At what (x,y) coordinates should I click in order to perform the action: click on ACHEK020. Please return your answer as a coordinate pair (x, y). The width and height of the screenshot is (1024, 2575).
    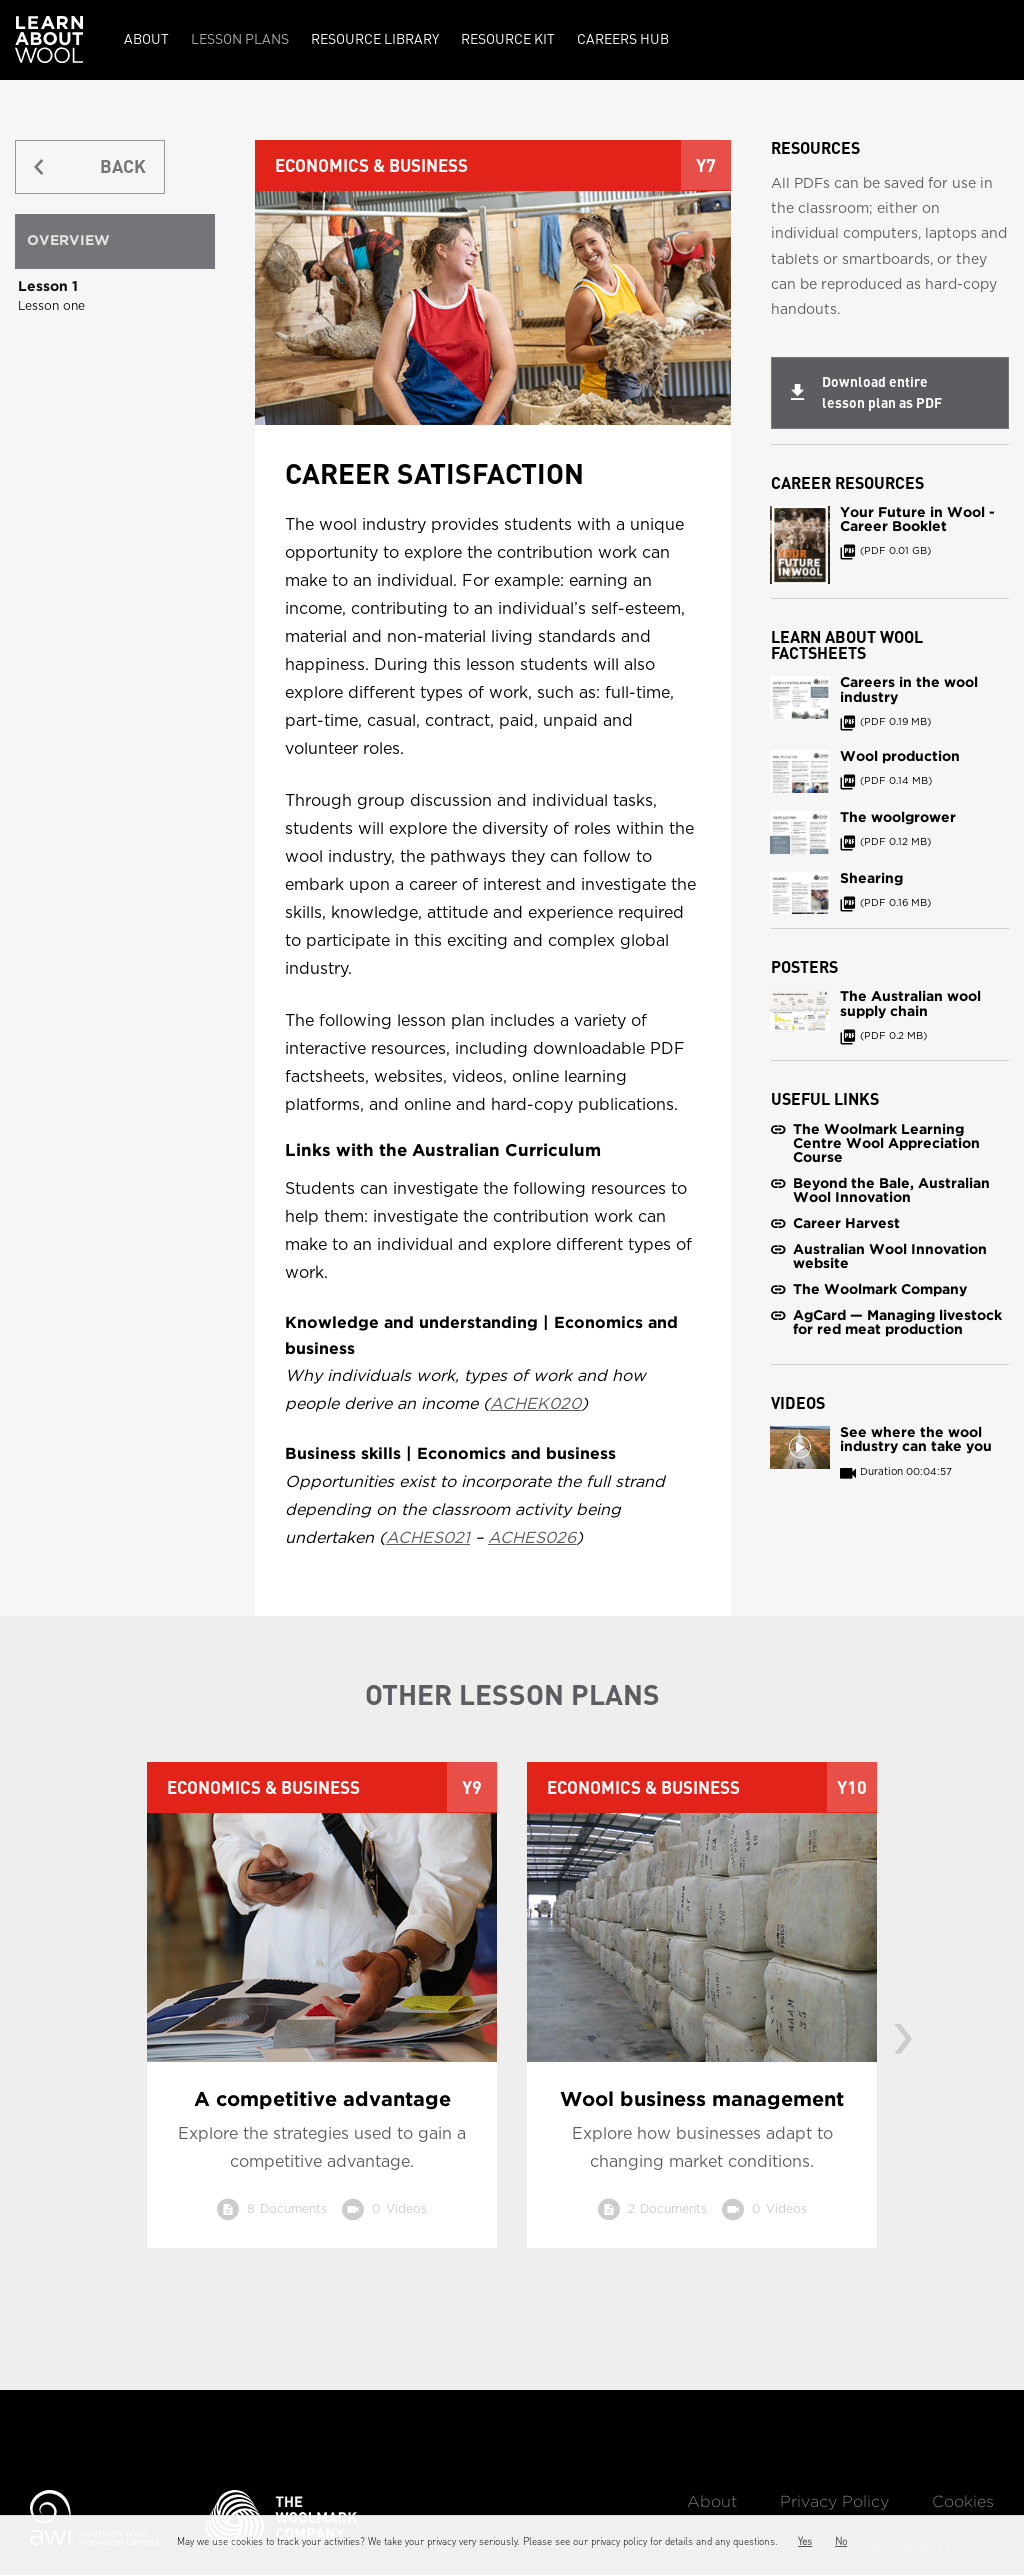
    Looking at the image, I should click on (535, 1404).